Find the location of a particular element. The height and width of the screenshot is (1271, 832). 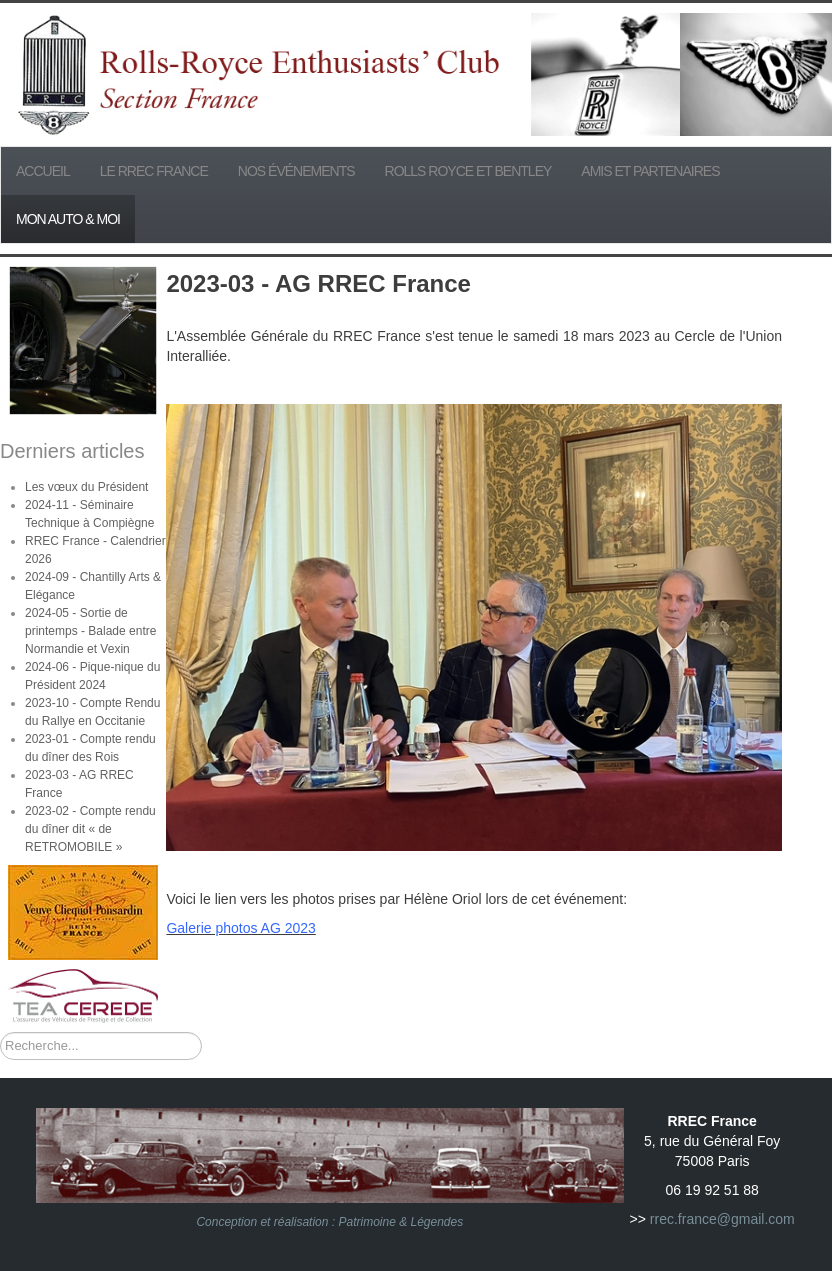

Galerie photos AG 2023 is located at coordinates (240, 928).